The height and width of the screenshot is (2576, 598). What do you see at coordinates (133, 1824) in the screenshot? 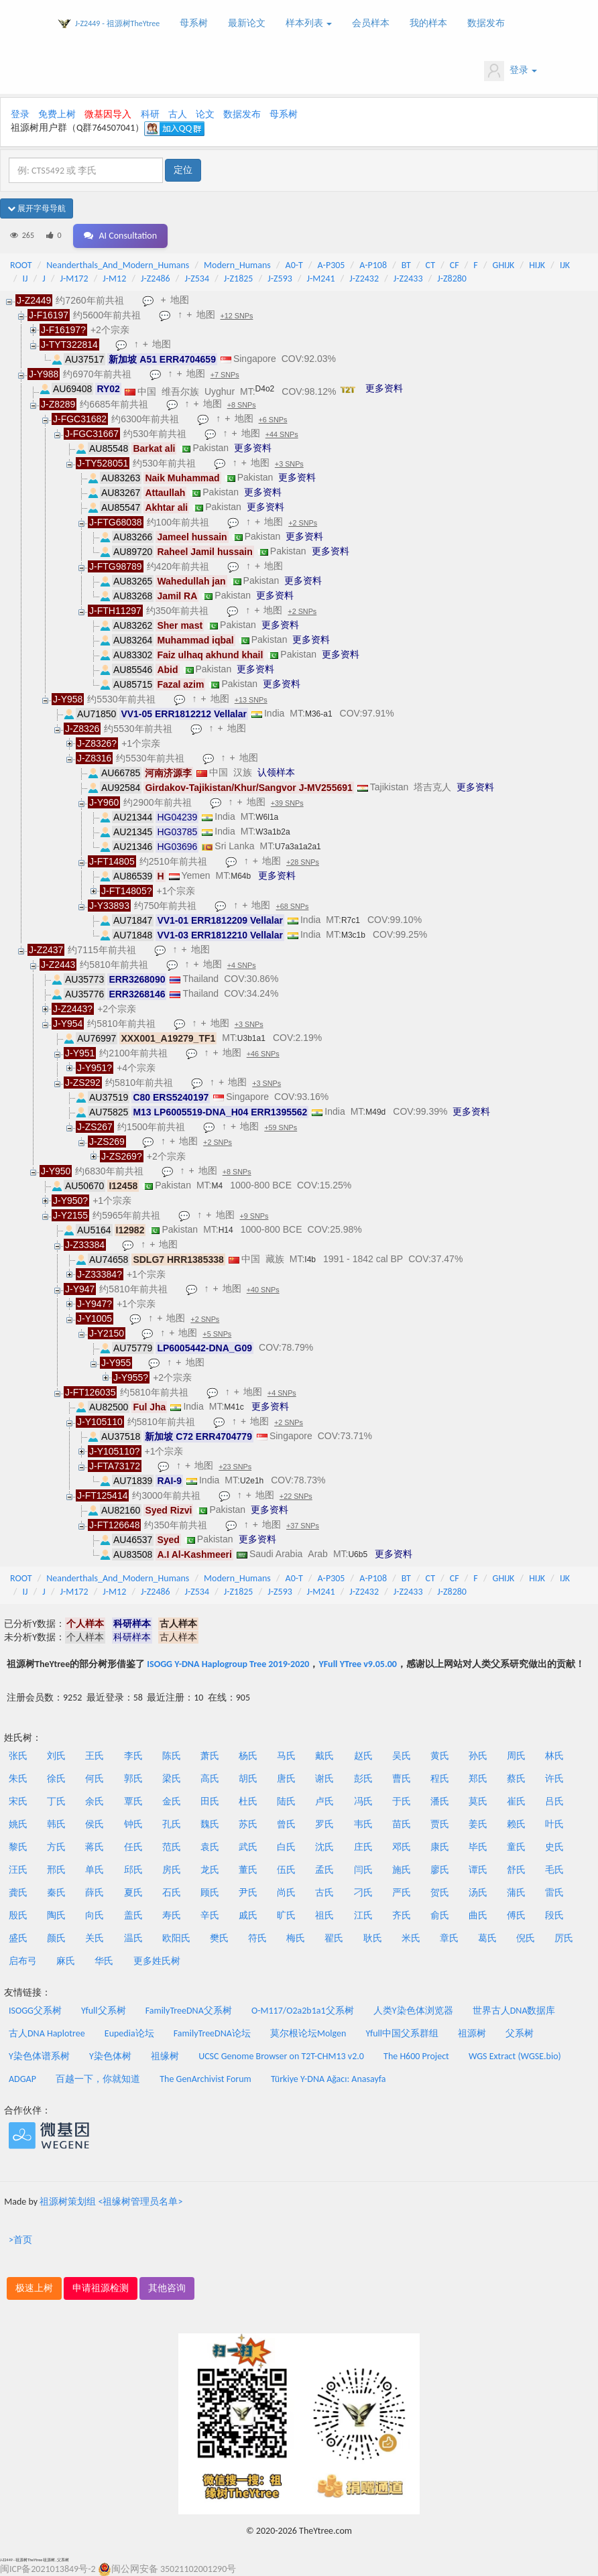
I see `钟氏` at bounding box center [133, 1824].